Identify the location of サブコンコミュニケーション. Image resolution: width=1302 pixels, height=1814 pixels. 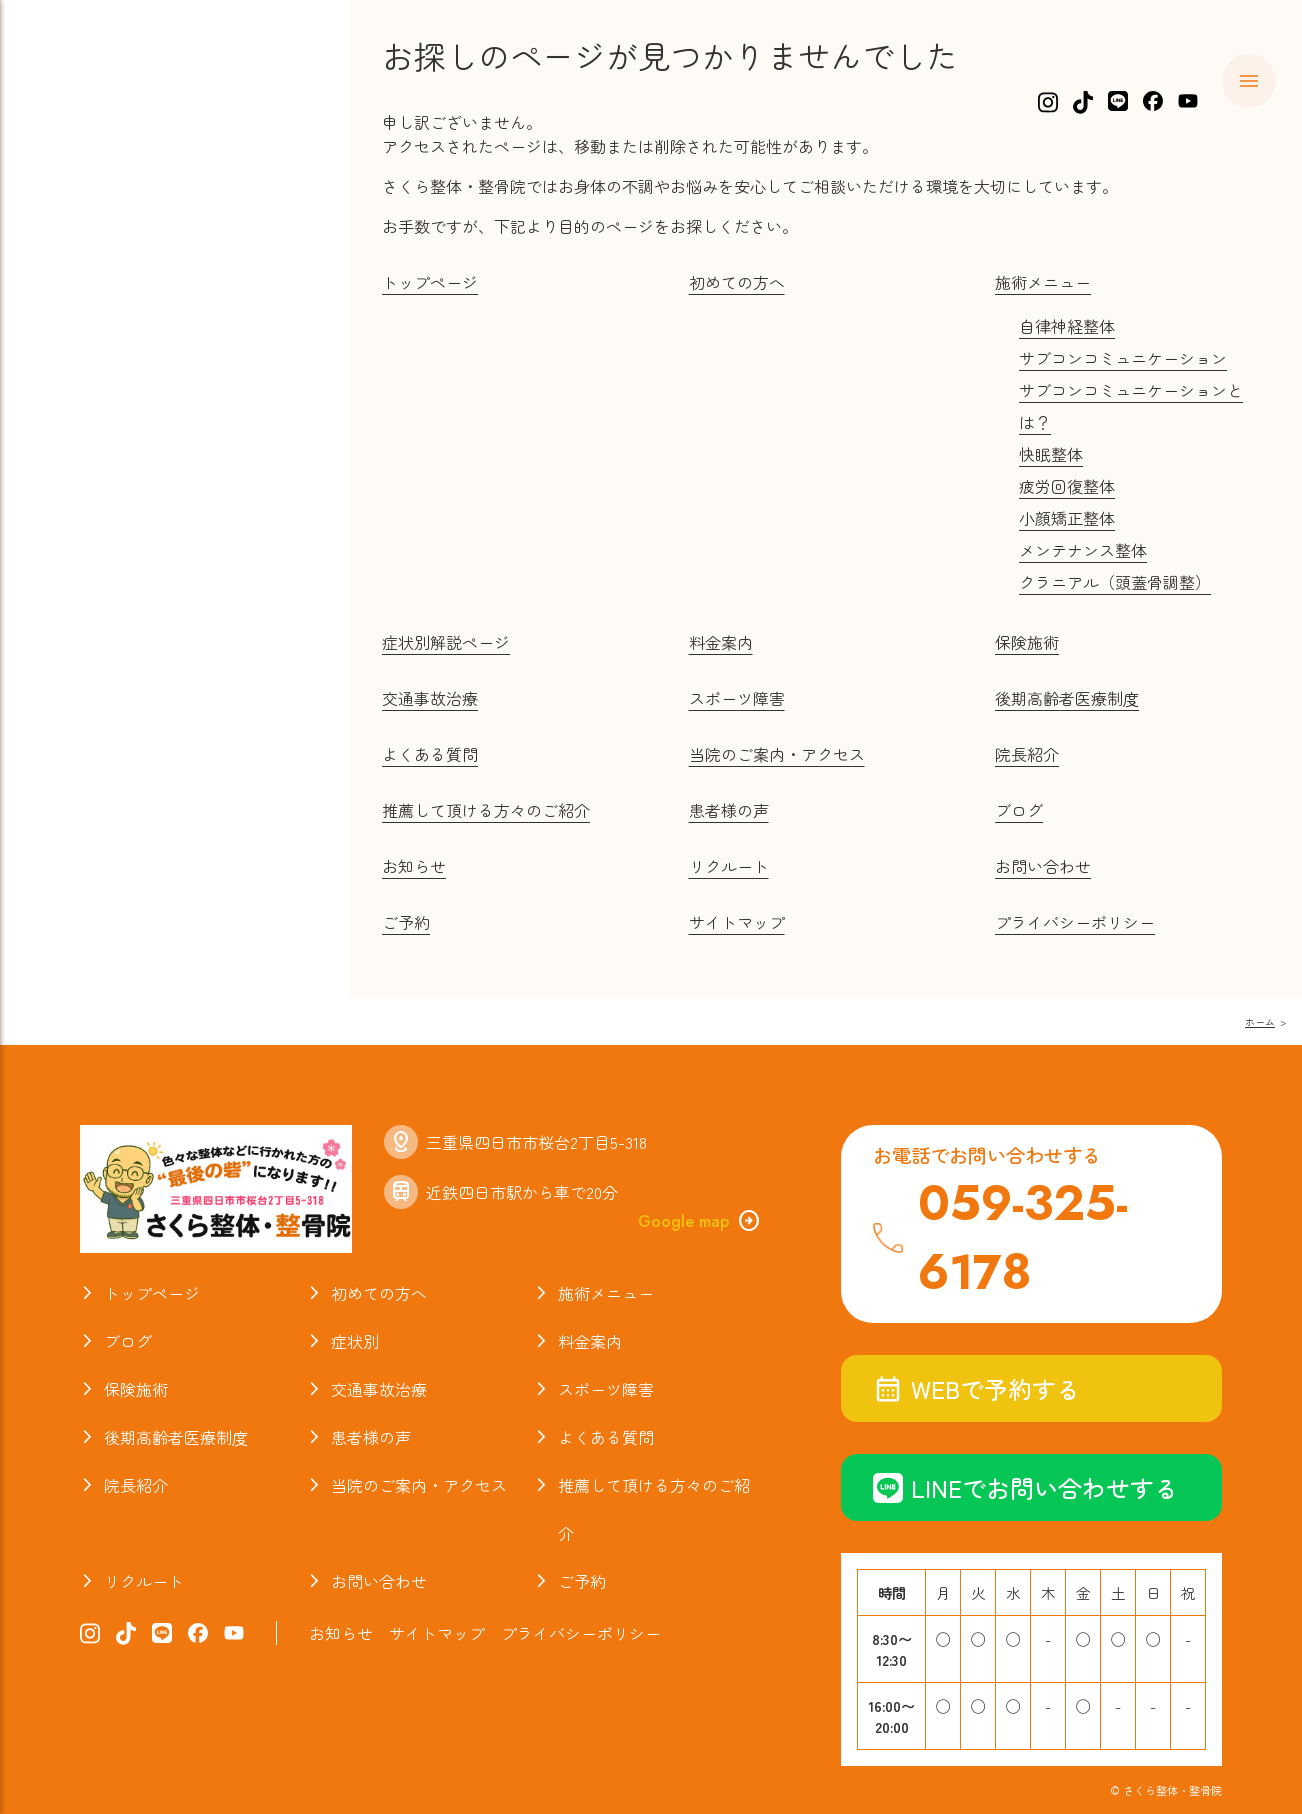
(1123, 358).